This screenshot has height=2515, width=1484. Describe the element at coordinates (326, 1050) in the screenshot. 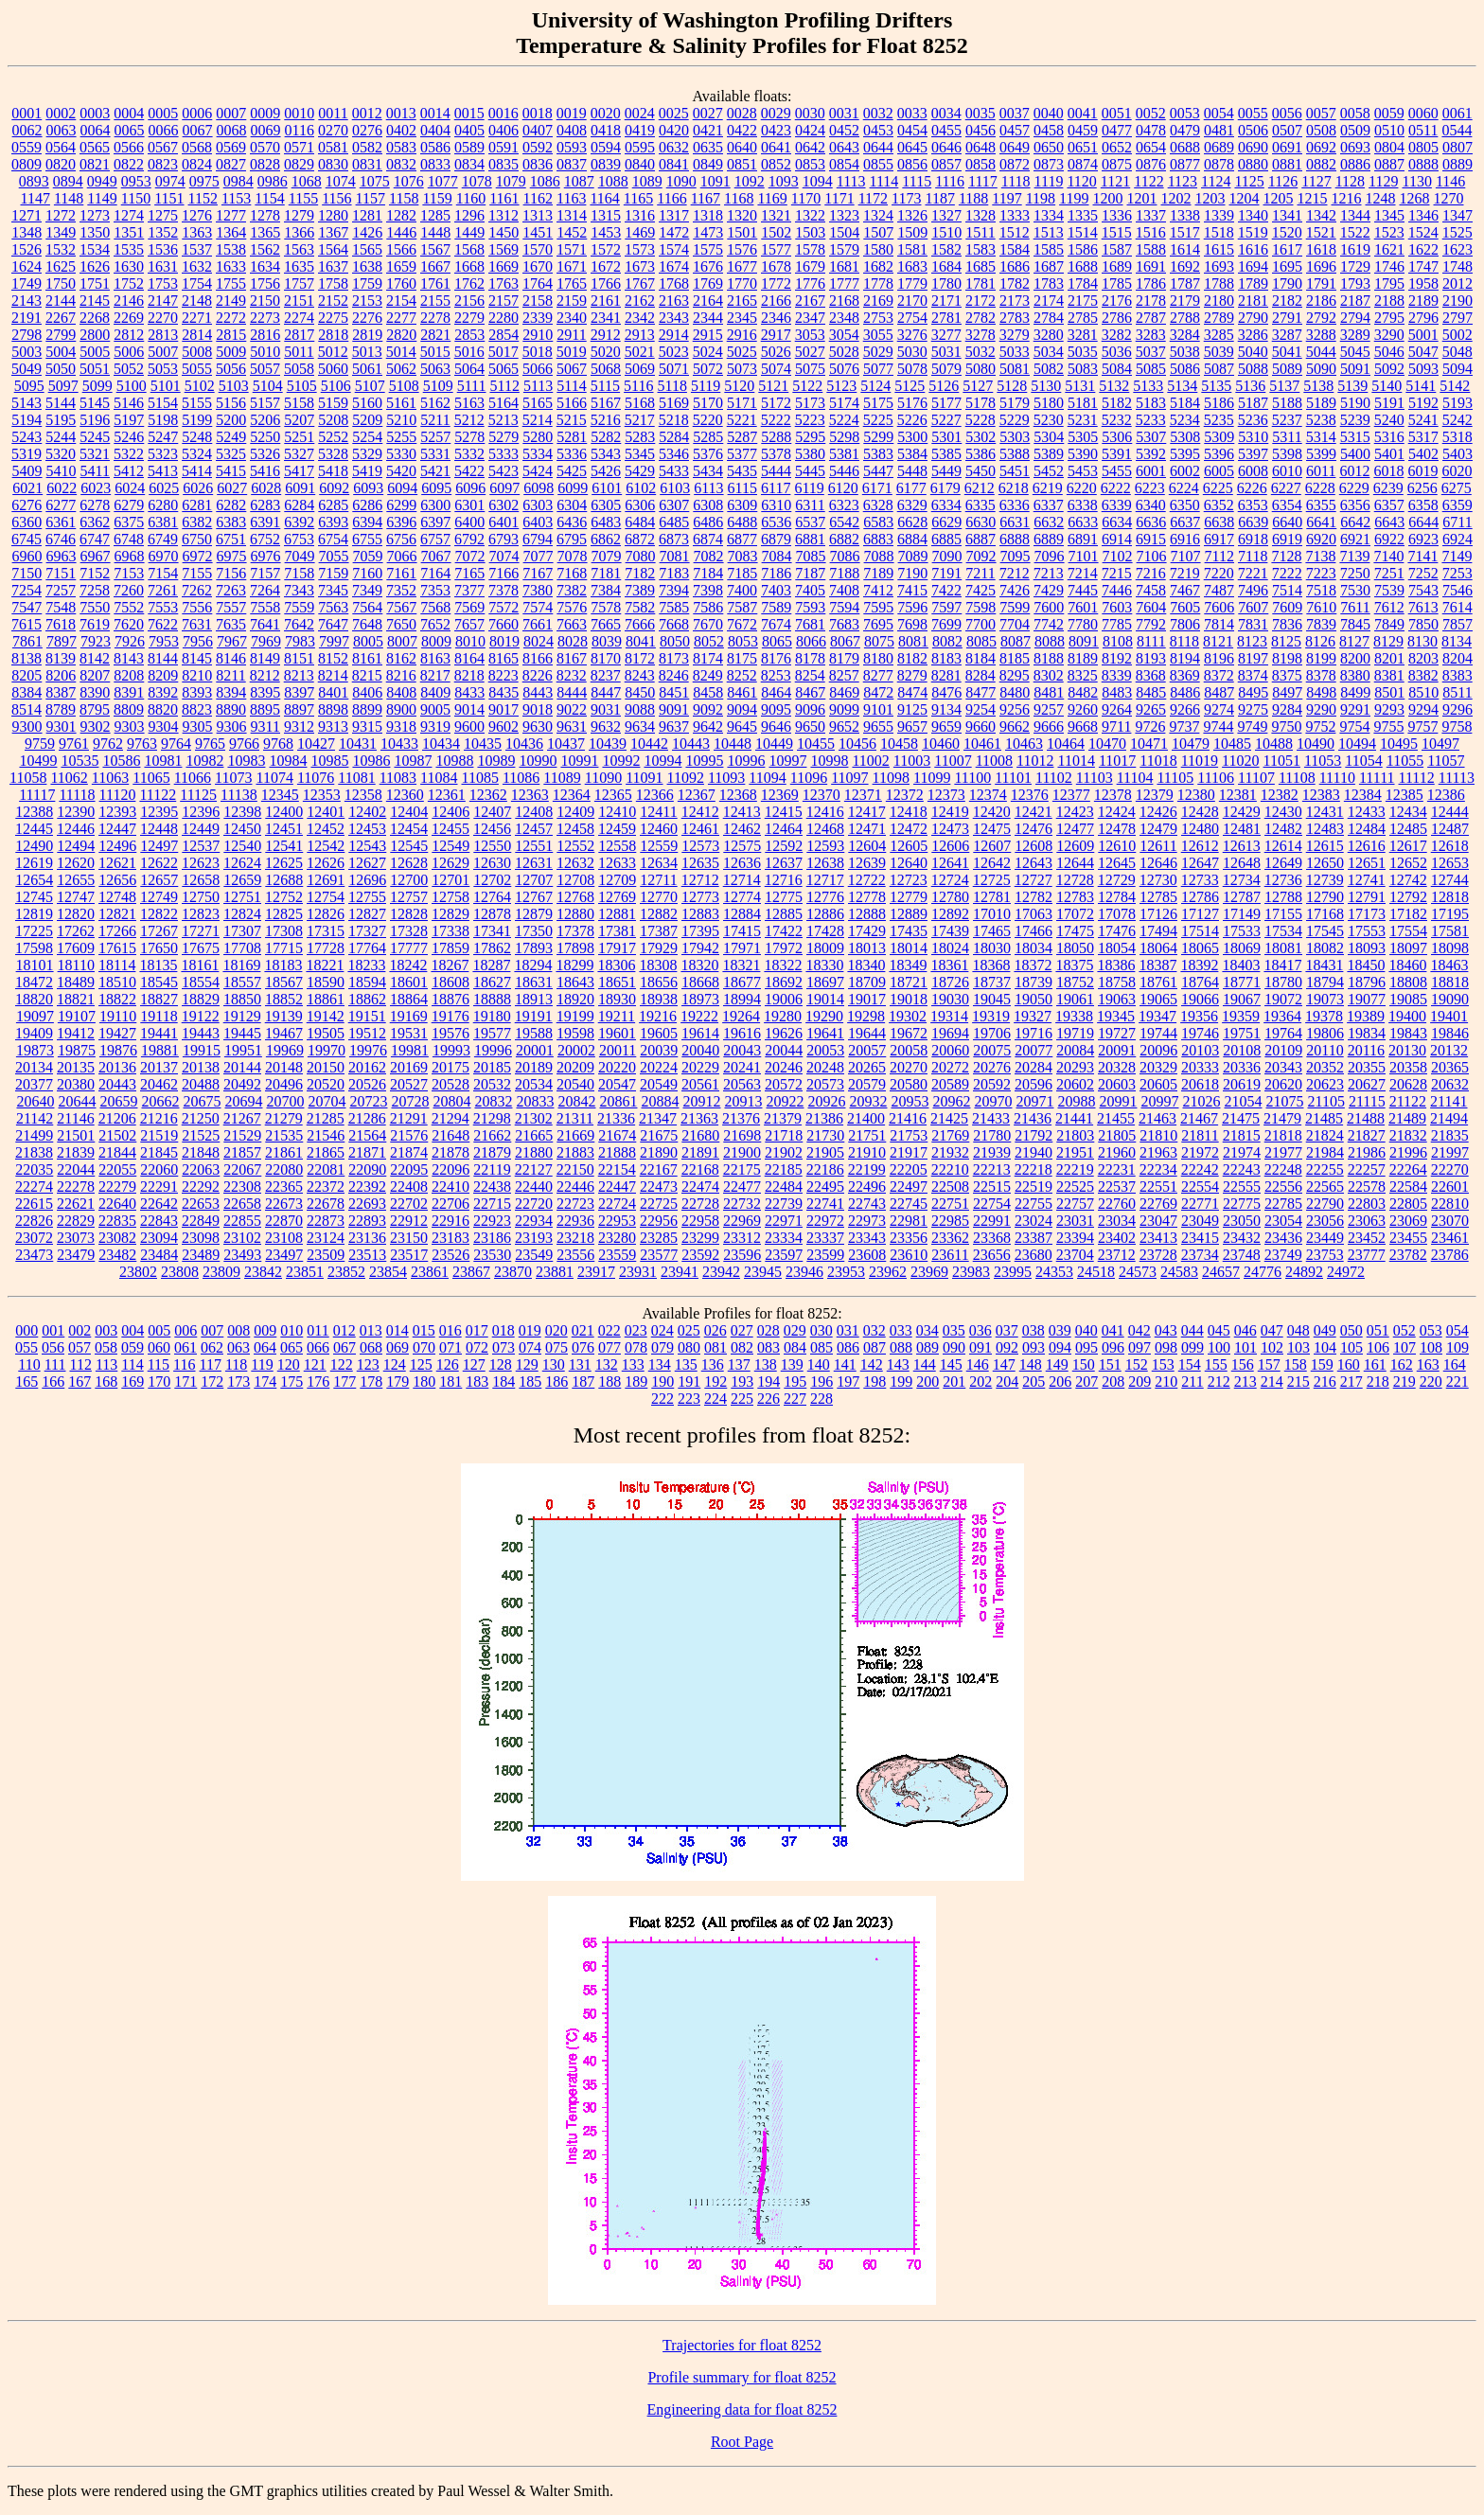

I see `19970` at that location.